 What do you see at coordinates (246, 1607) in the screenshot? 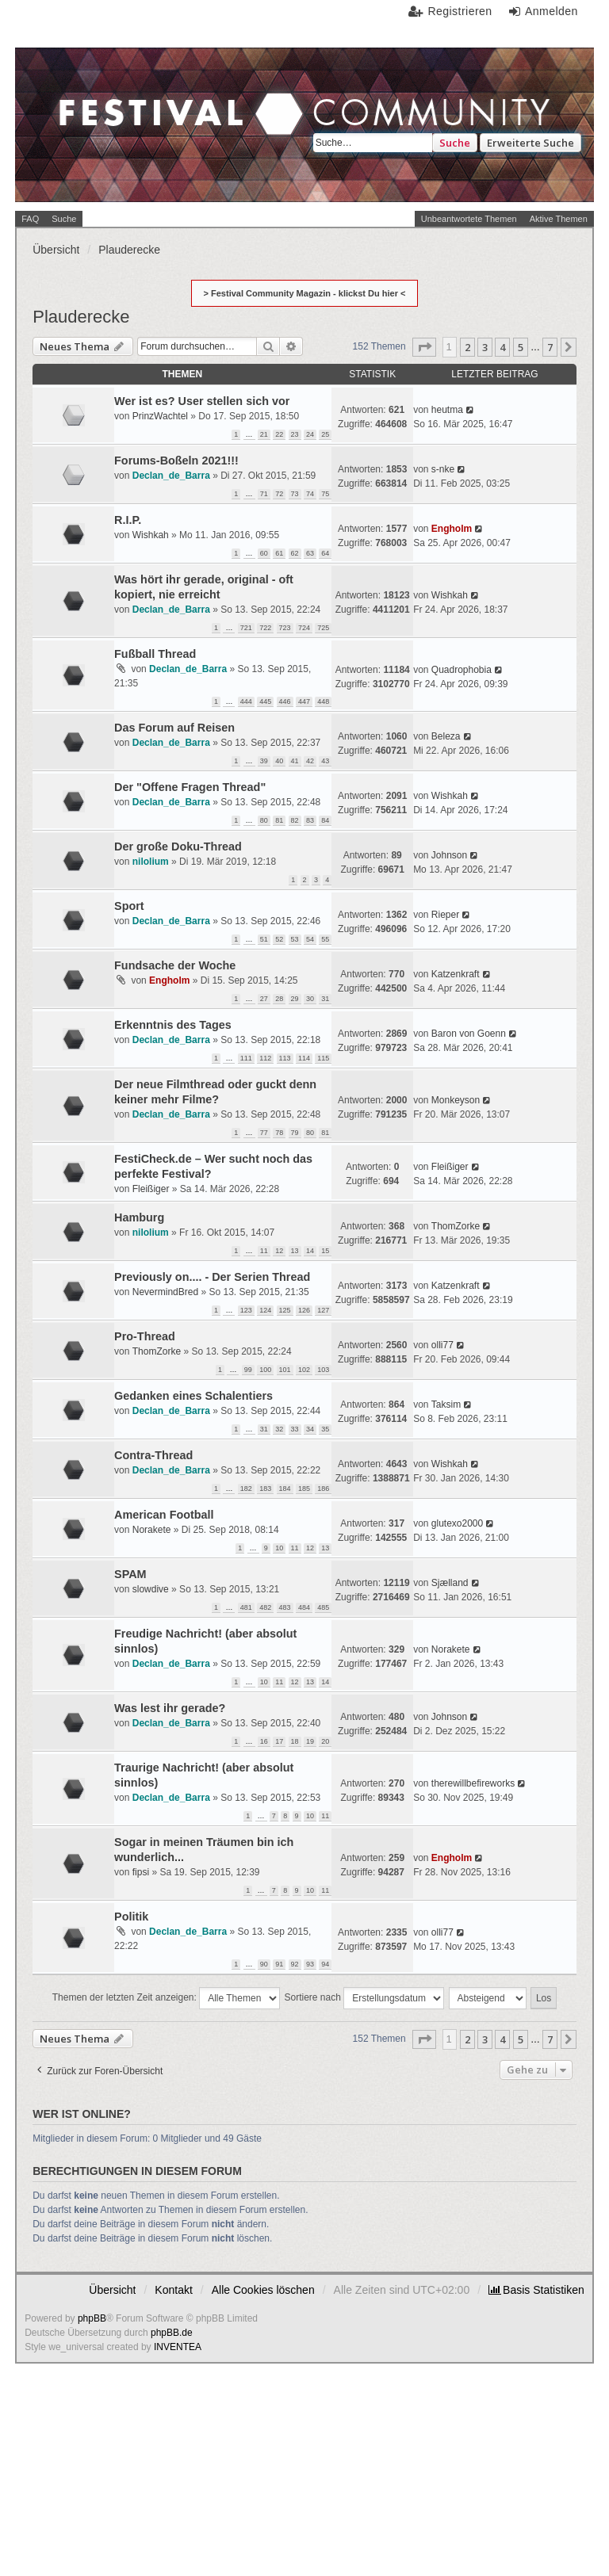
I see `481` at bounding box center [246, 1607].